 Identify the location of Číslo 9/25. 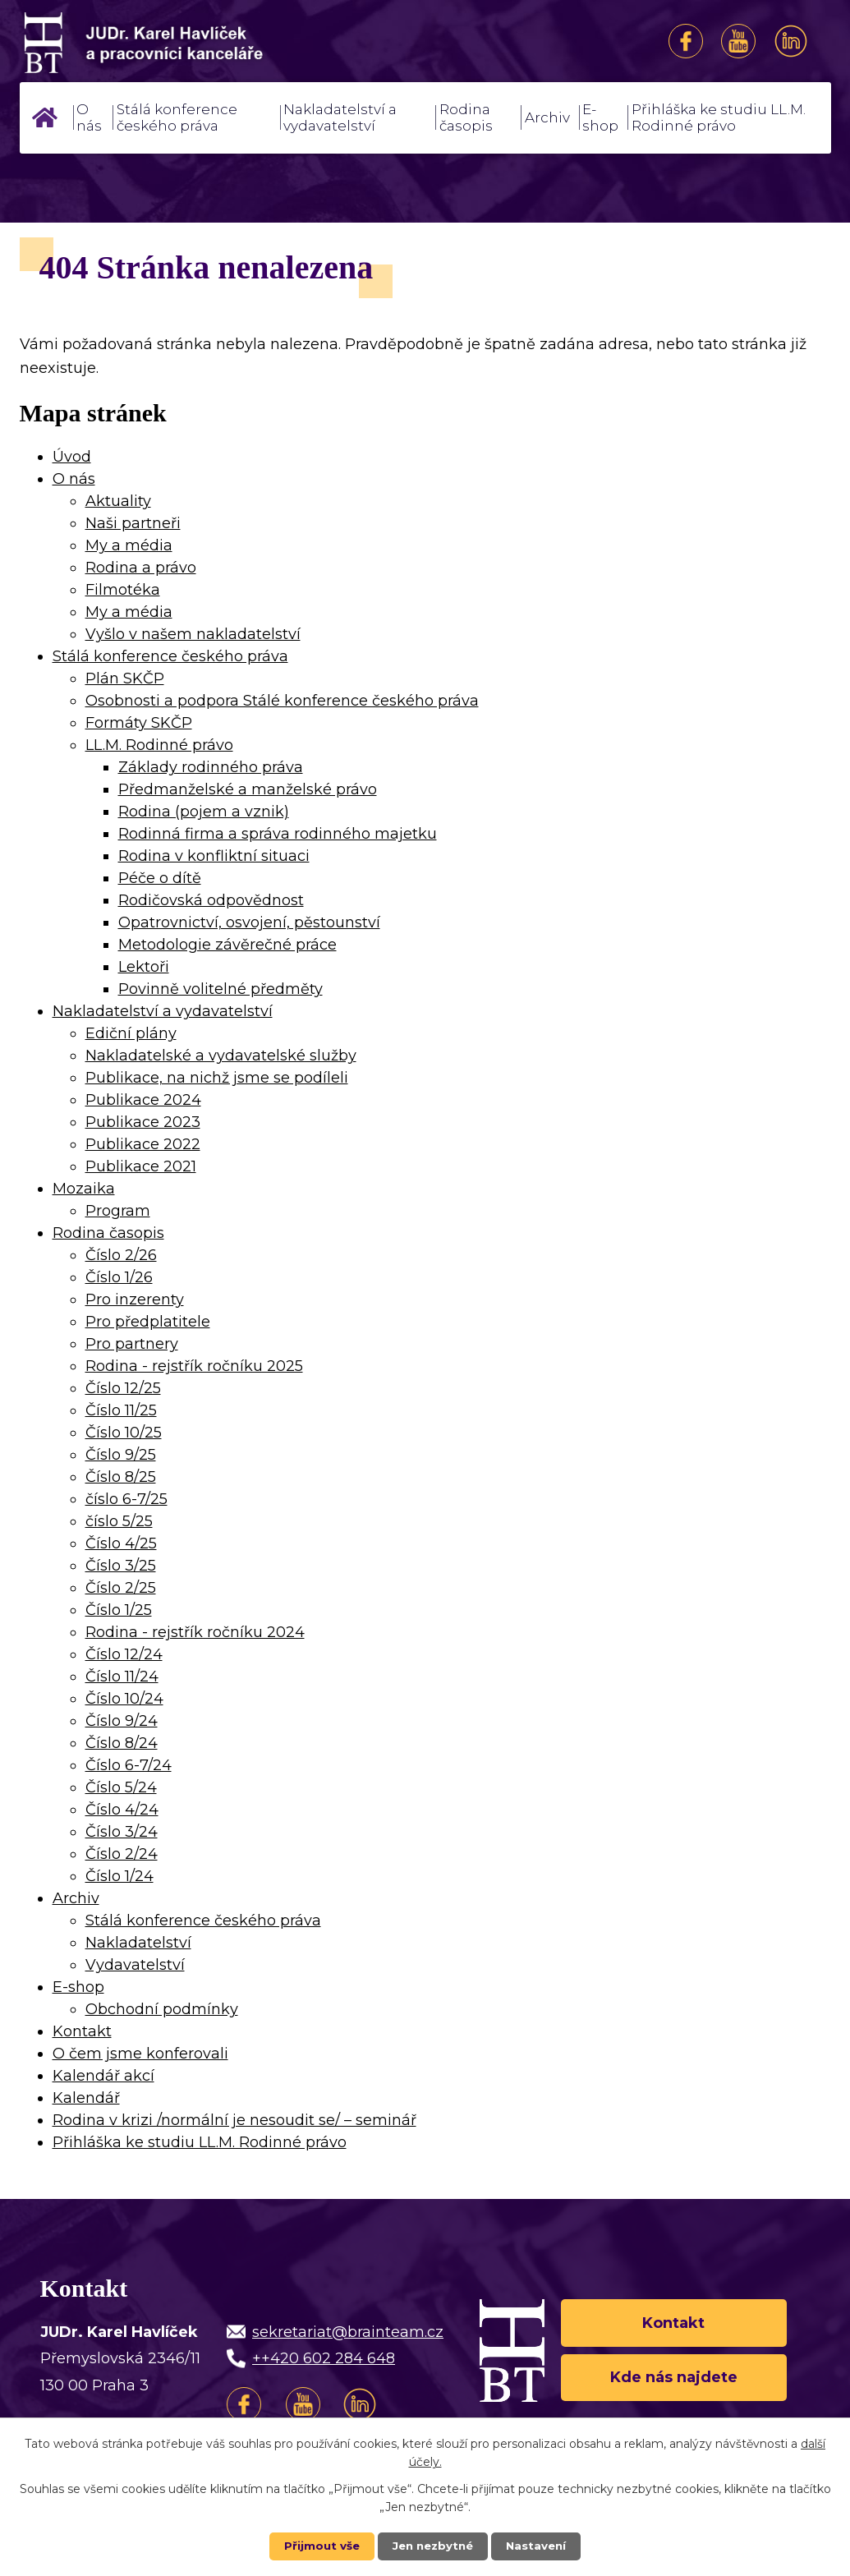
(120, 1455).